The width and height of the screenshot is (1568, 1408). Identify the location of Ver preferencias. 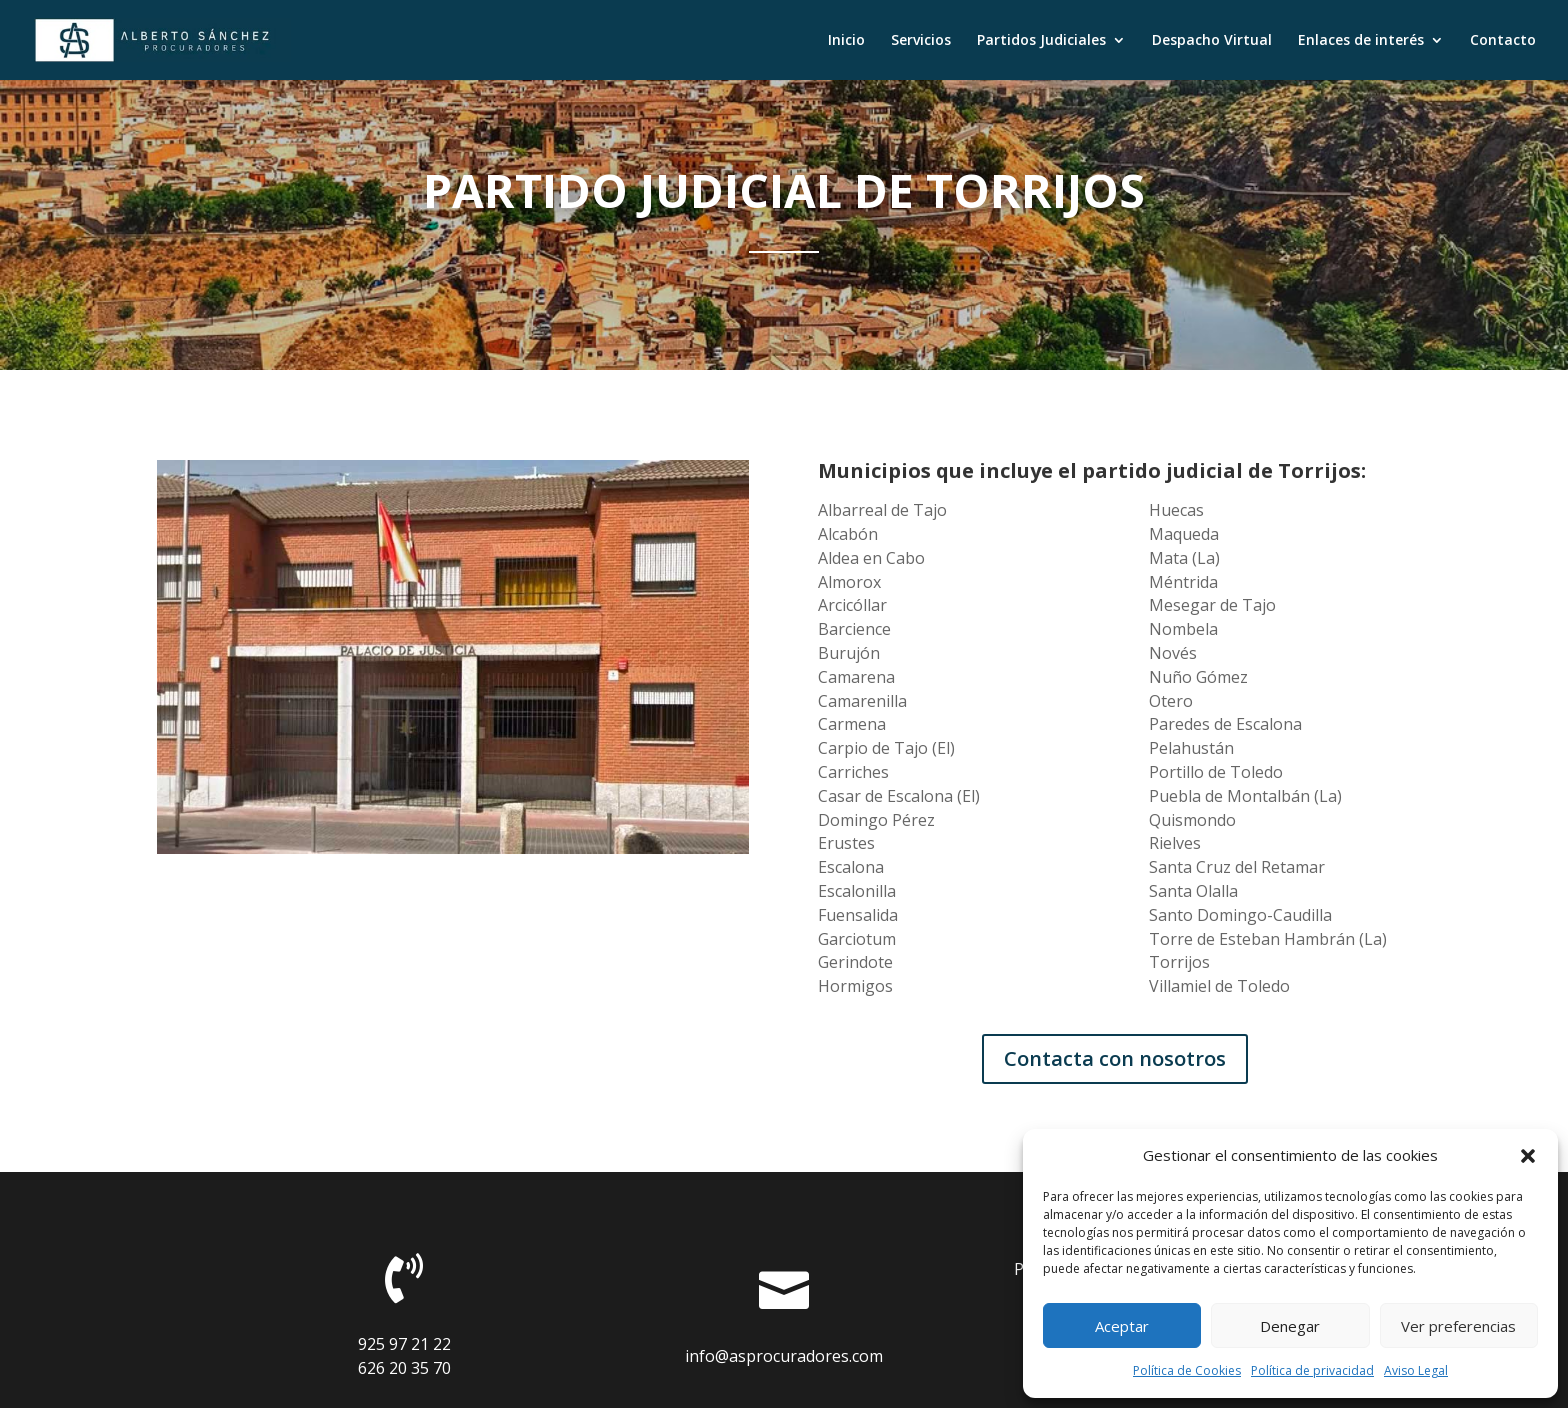
(1458, 1326).